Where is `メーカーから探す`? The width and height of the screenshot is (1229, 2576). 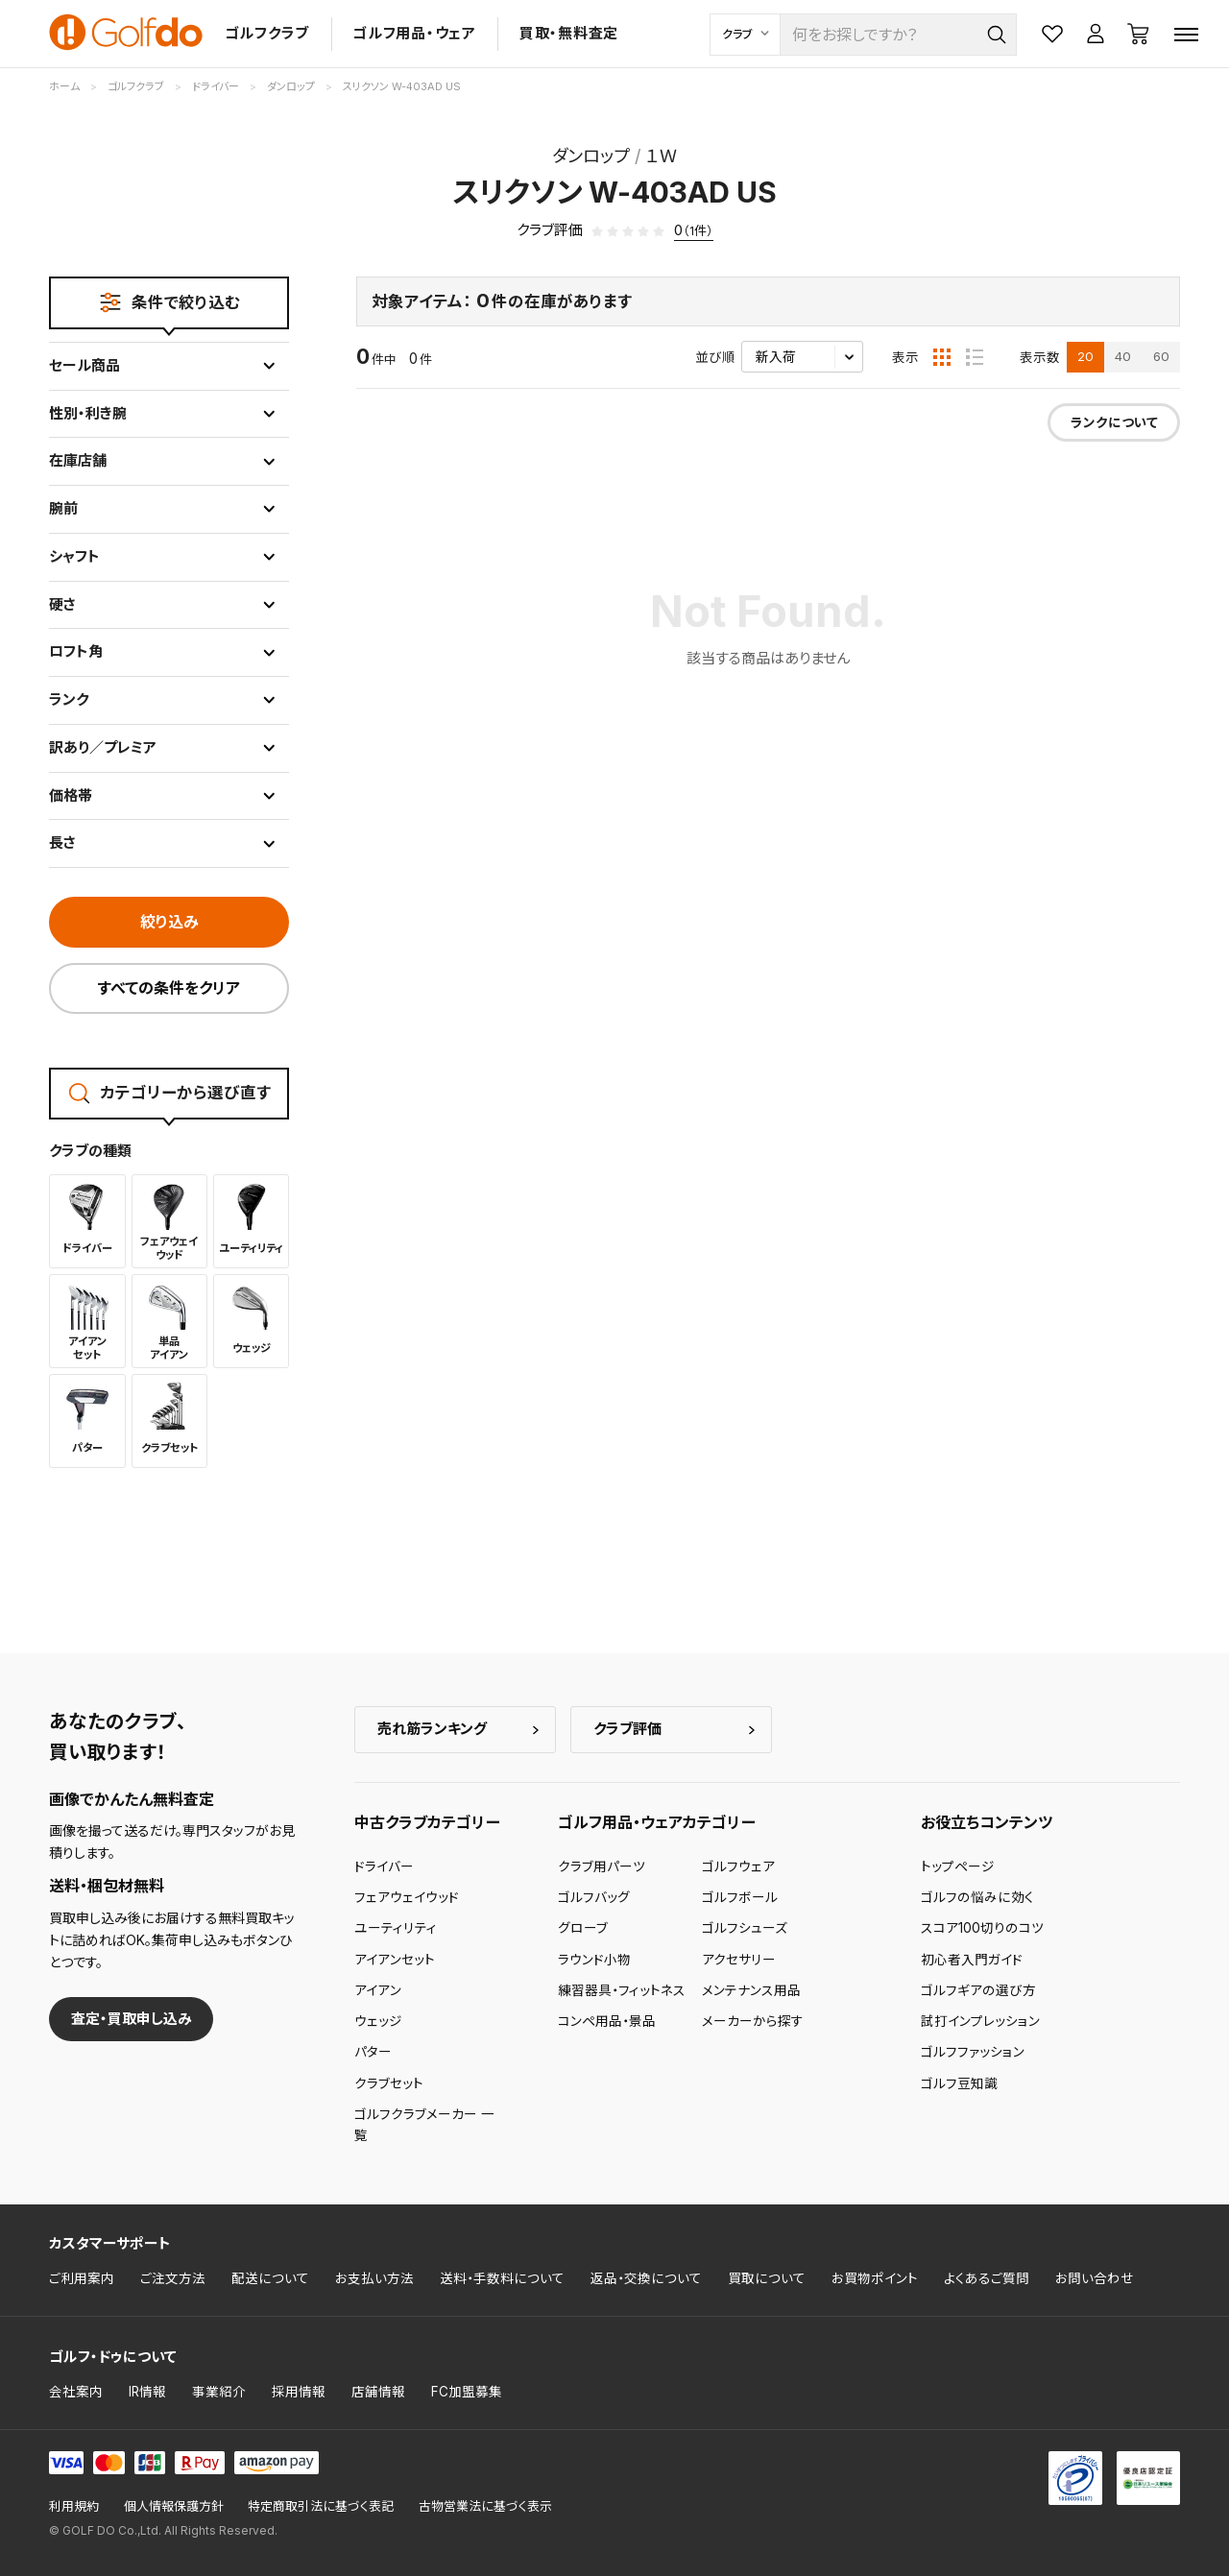 メーカーから探す is located at coordinates (753, 2021).